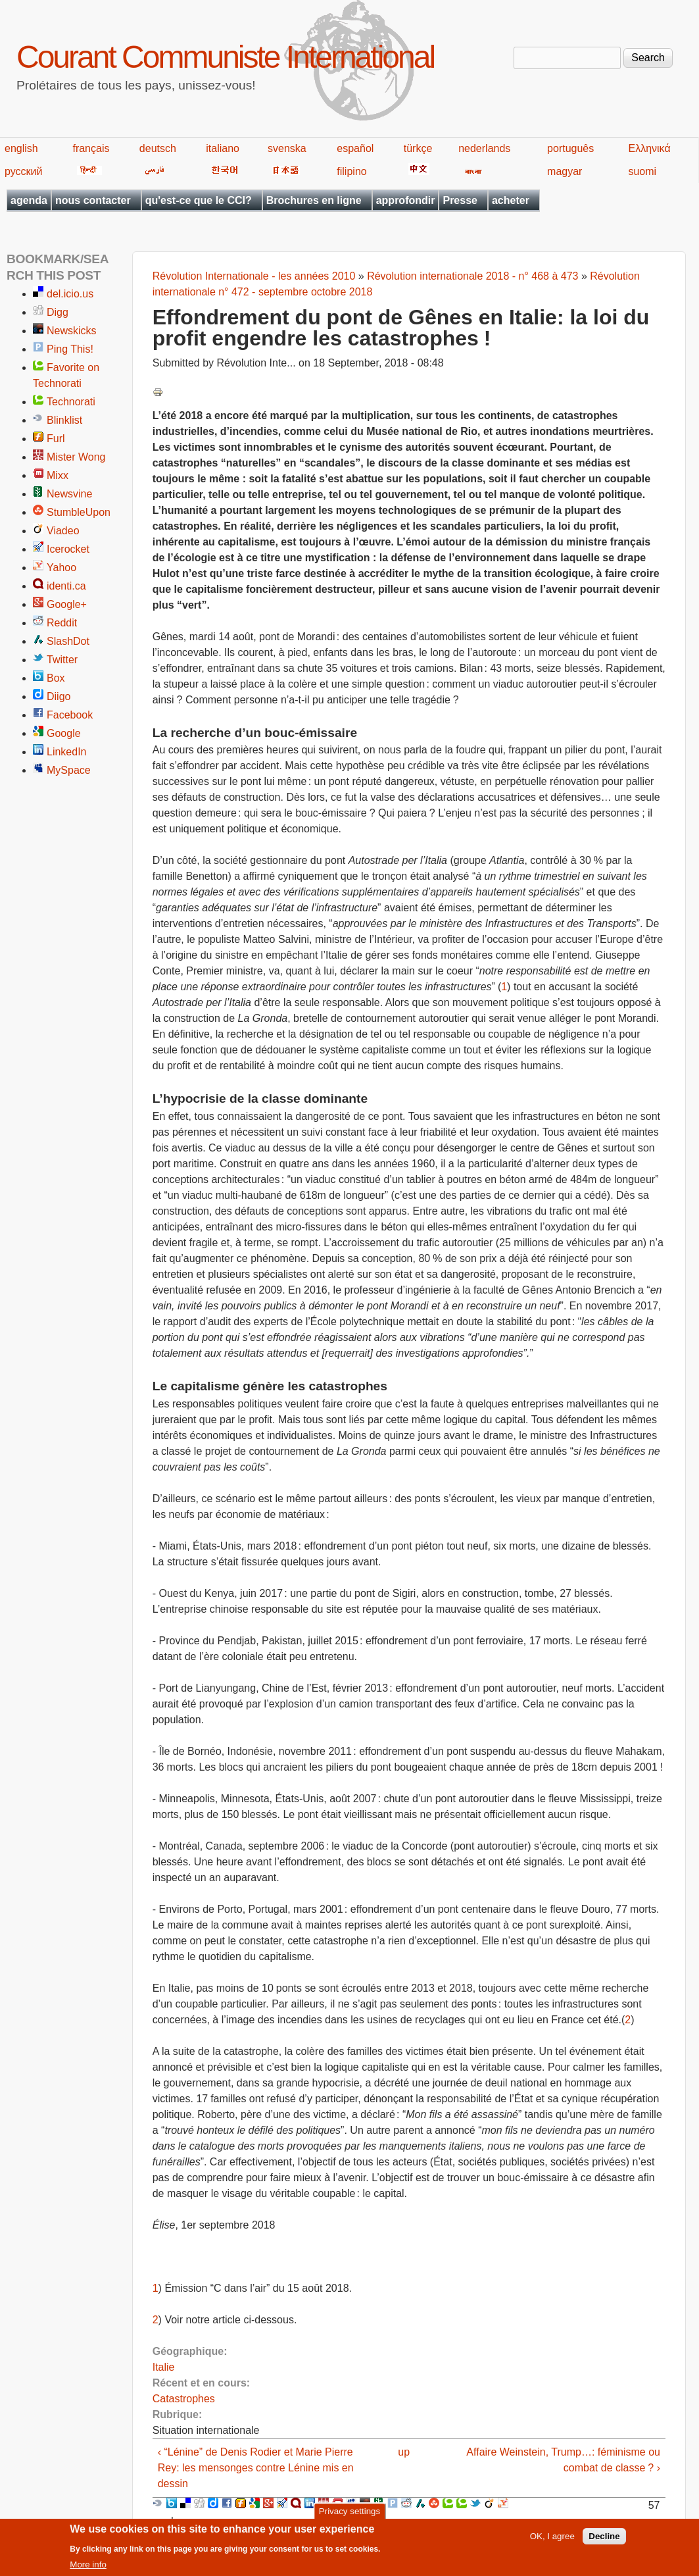 This screenshot has height=2576, width=699. What do you see at coordinates (64, 420) in the screenshot?
I see `Blinklist` at bounding box center [64, 420].